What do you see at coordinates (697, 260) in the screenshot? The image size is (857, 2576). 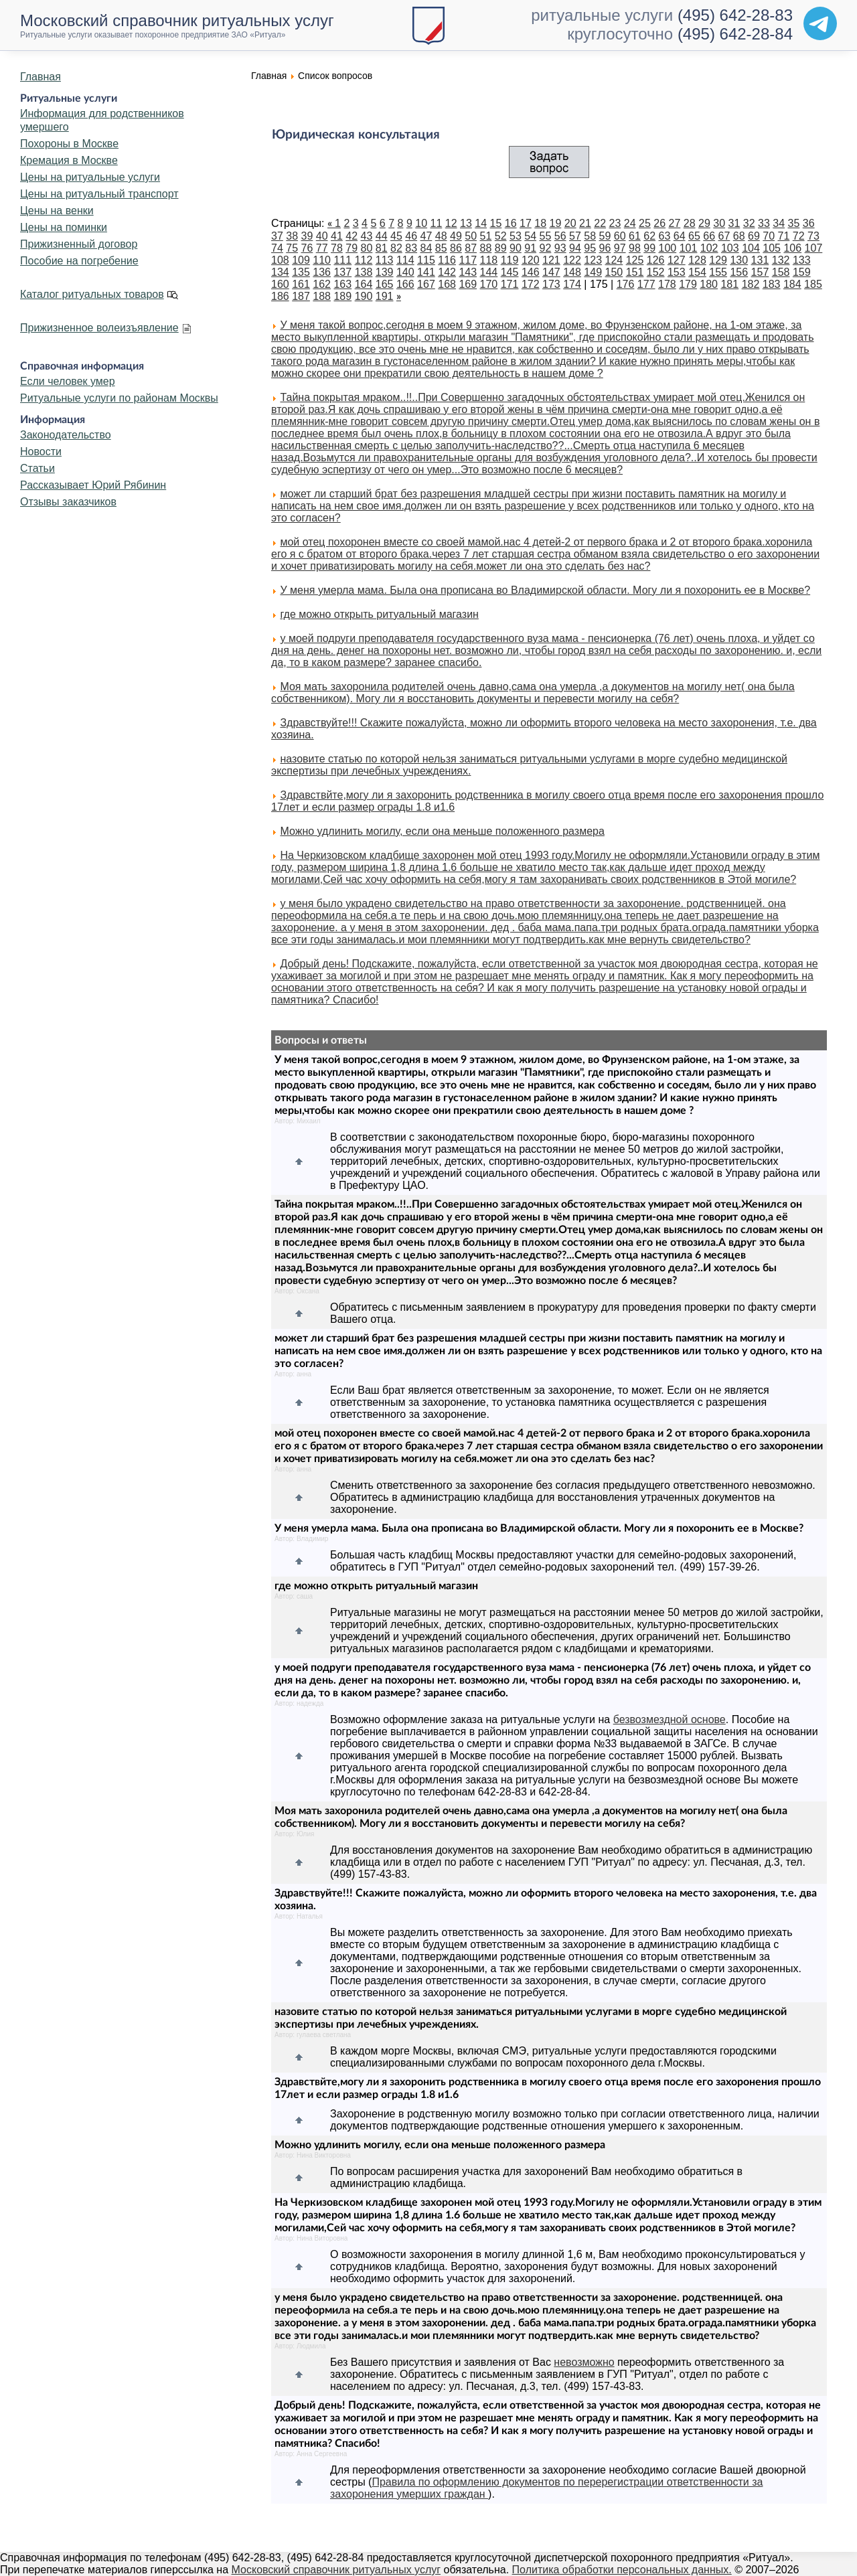 I see `128` at bounding box center [697, 260].